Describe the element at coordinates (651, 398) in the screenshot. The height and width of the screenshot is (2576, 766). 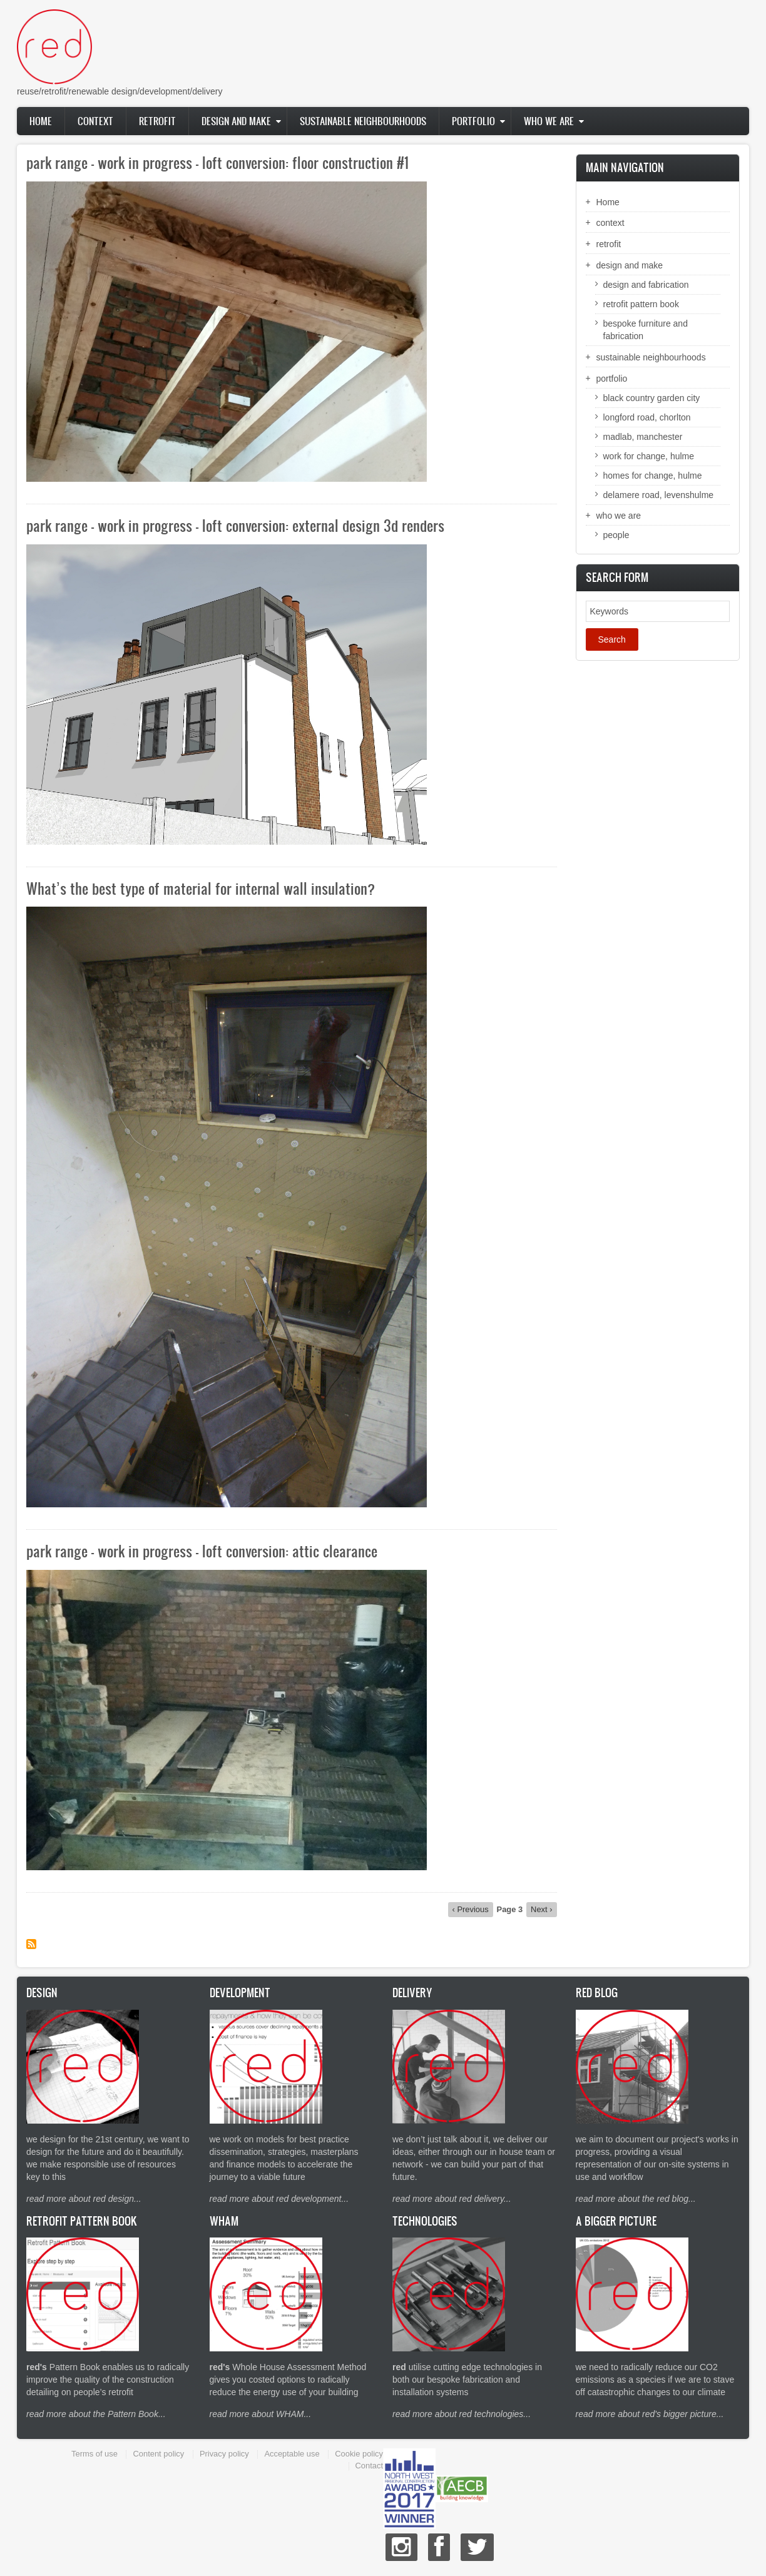
I see `black country garden city` at that location.